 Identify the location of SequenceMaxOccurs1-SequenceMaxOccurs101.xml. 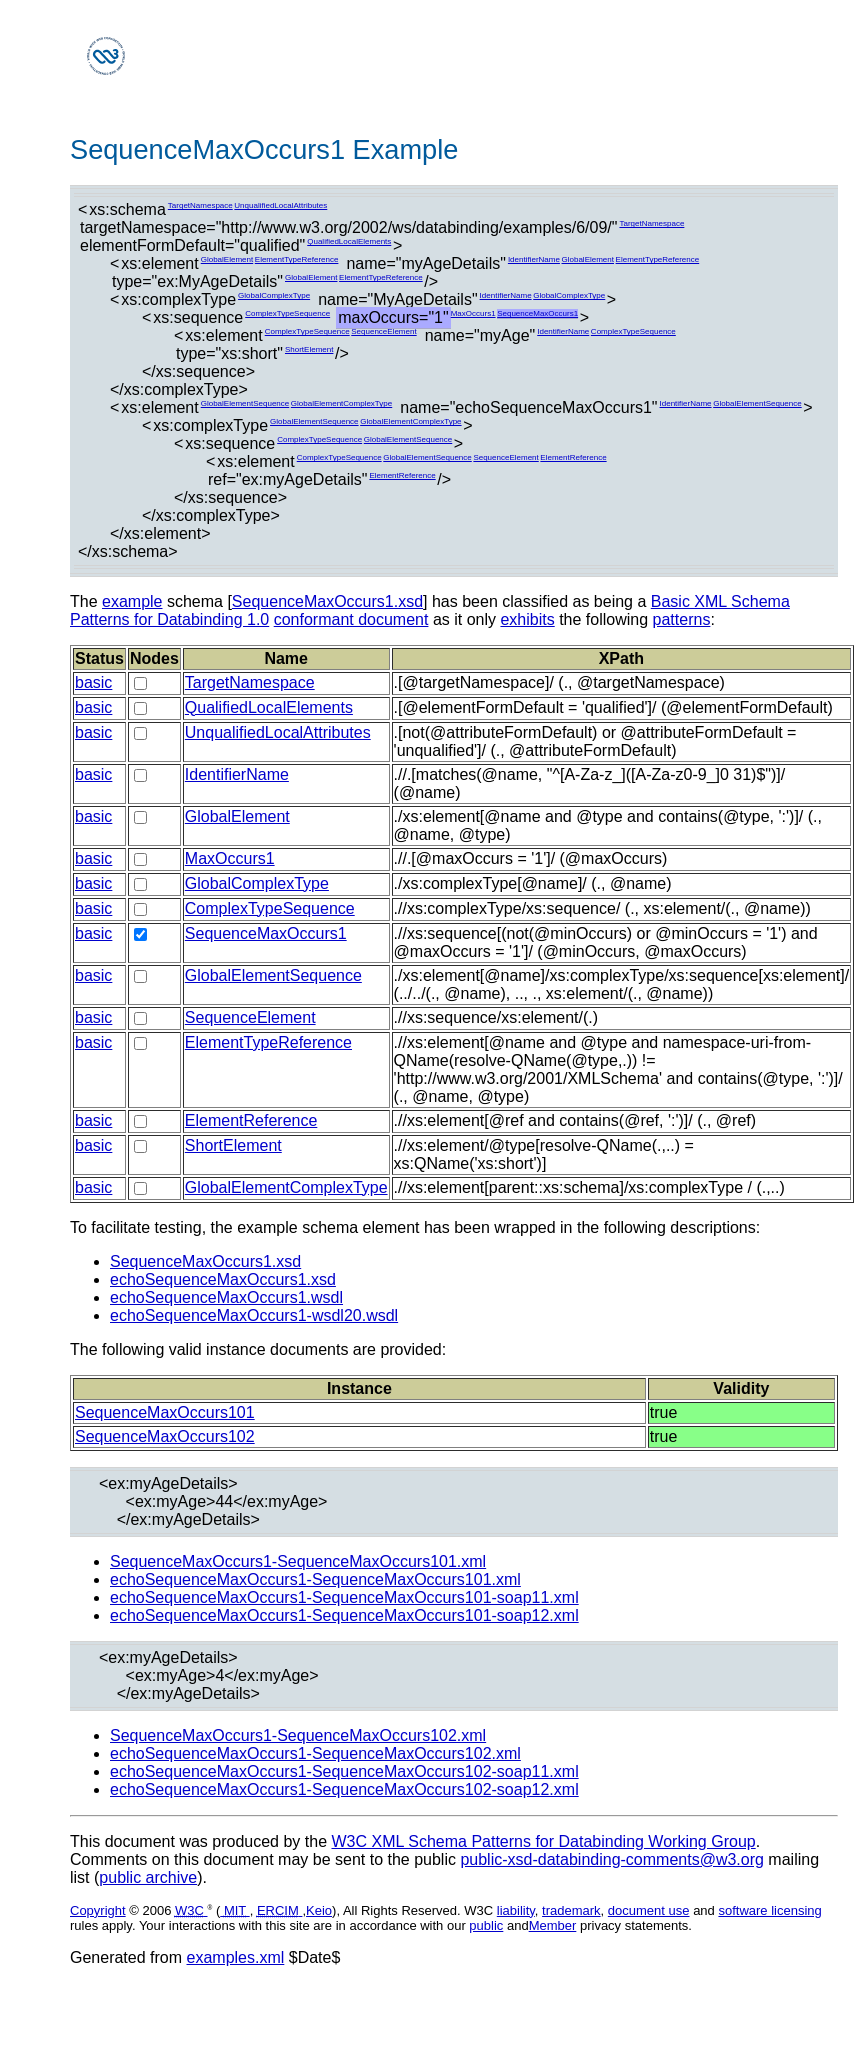
(298, 1561).